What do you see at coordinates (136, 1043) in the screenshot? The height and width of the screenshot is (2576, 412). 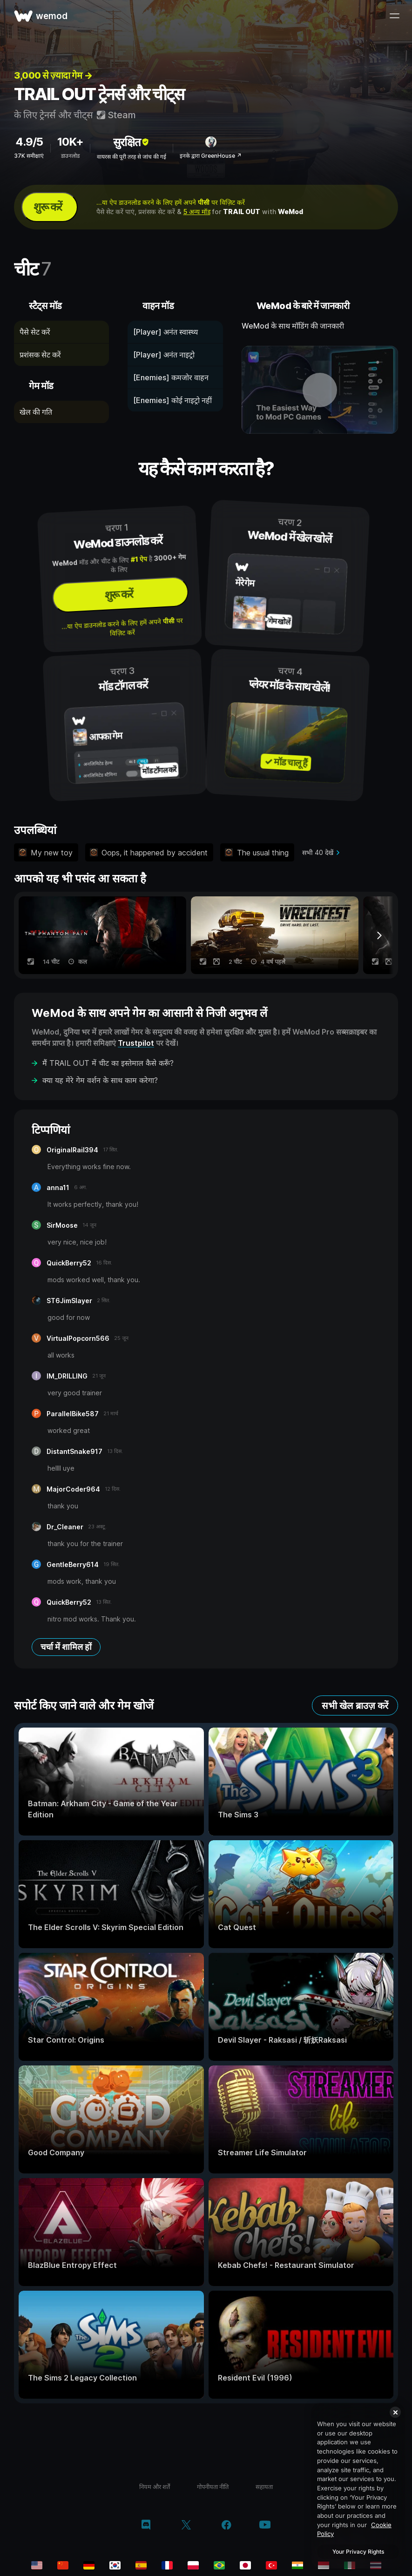 I see `Trustpilot` at bounding box center [136, 1043].